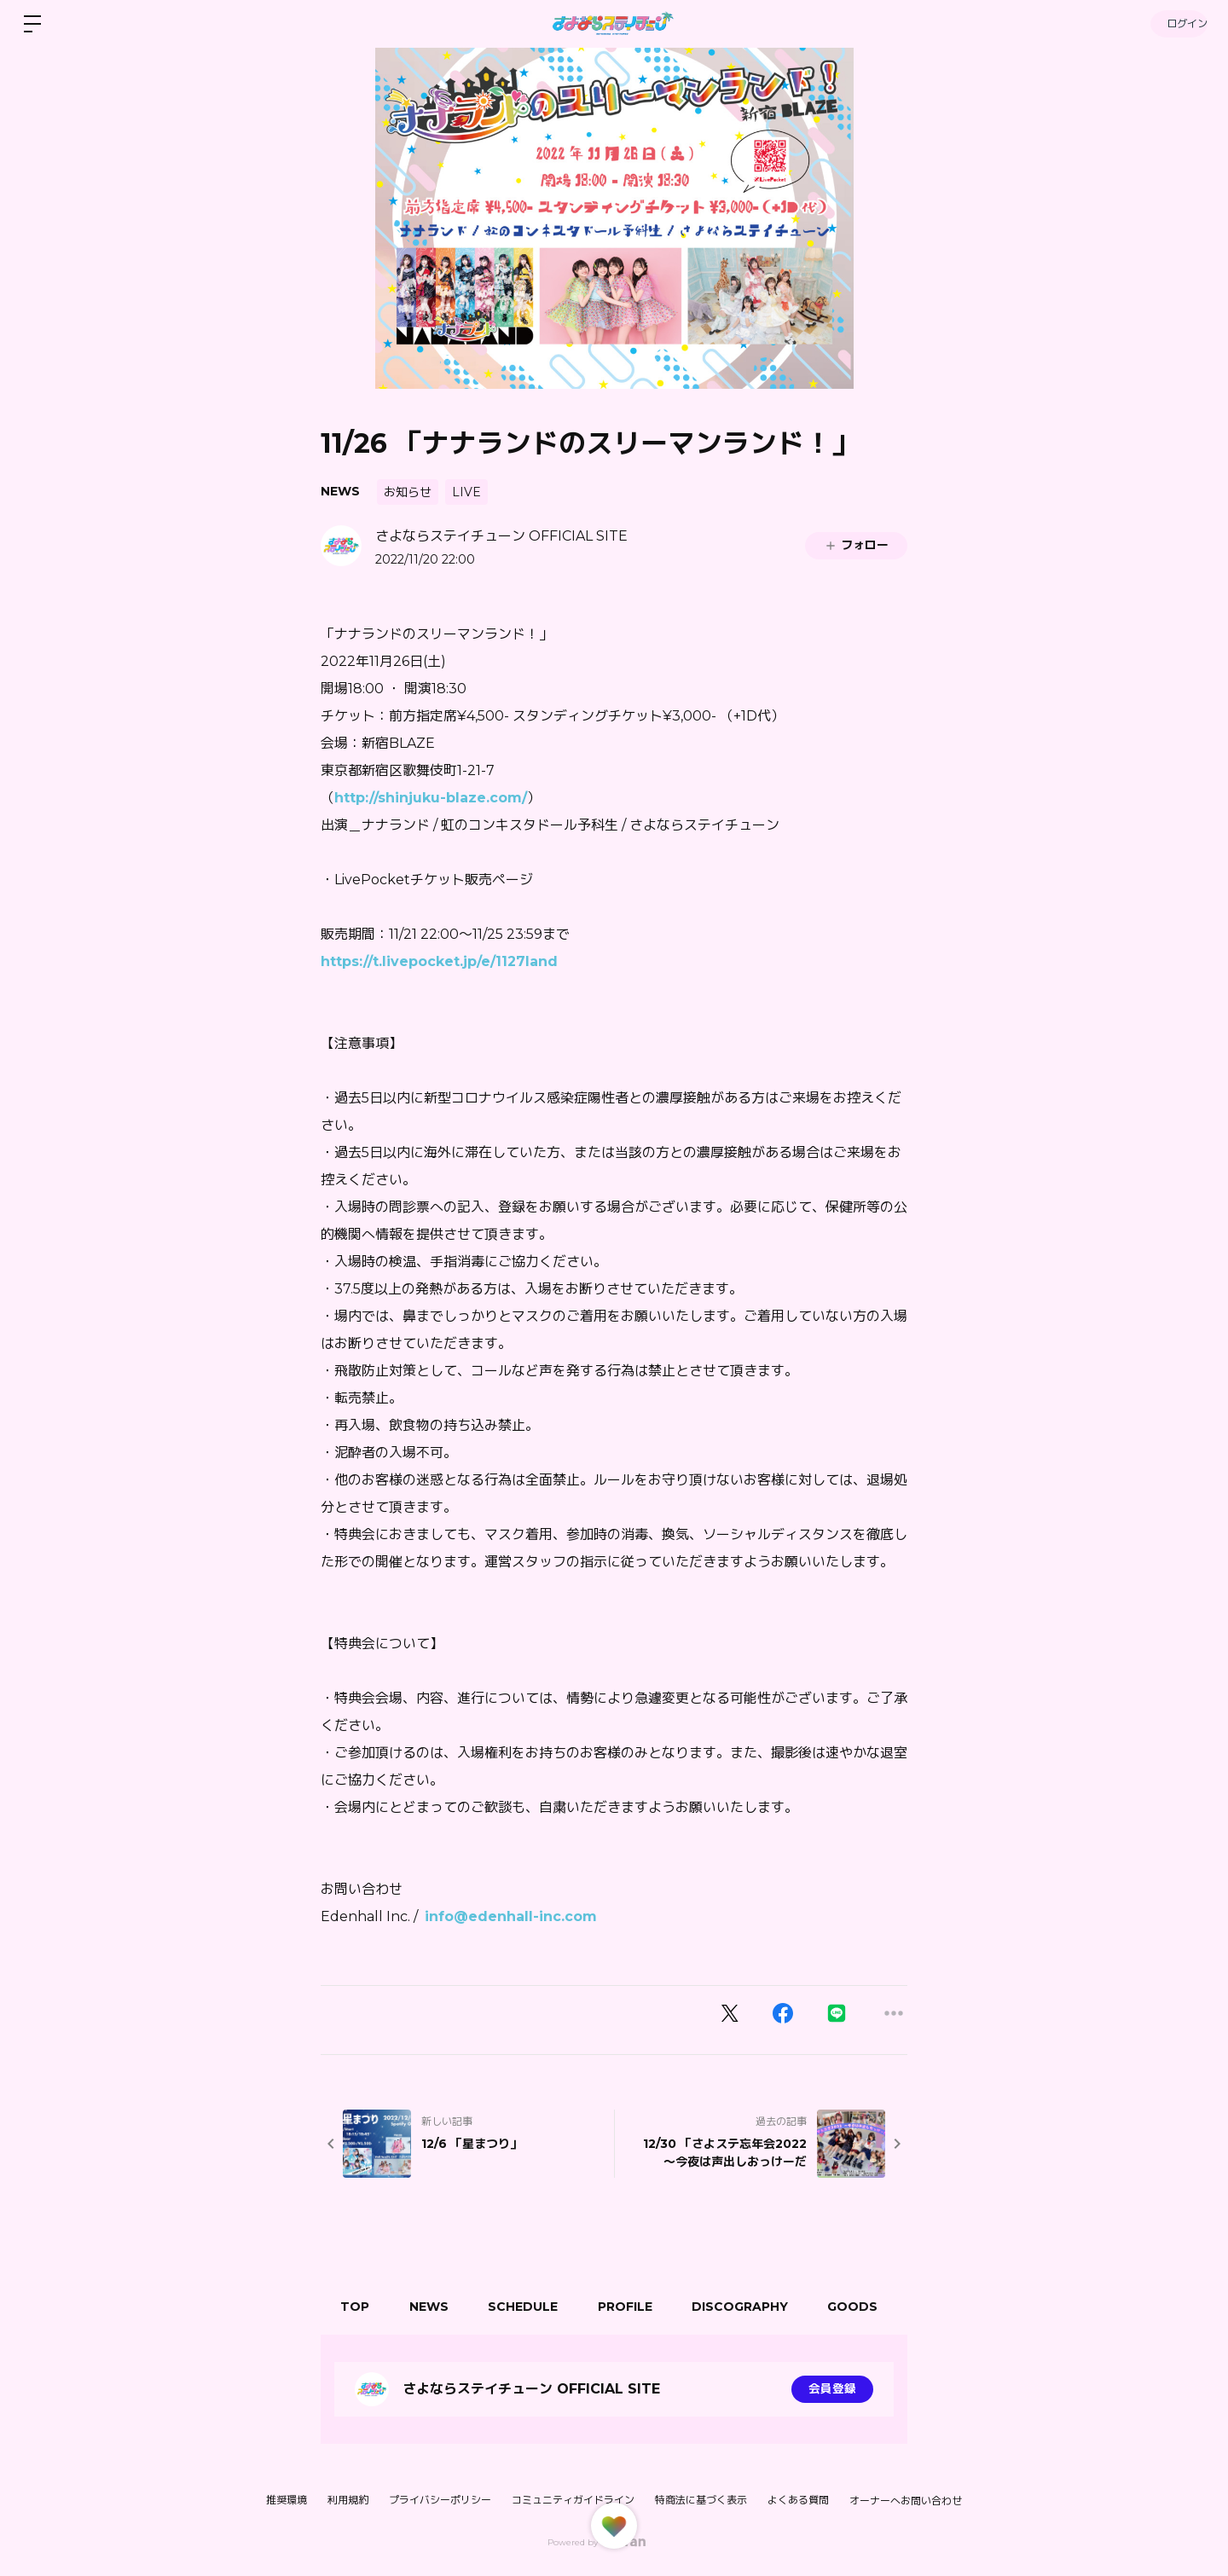  What do you see at coordinates (439, 961) in the screenshot?
I see `https://t.livepocket.jp/e/1127land` at bounding box center [439, 961].